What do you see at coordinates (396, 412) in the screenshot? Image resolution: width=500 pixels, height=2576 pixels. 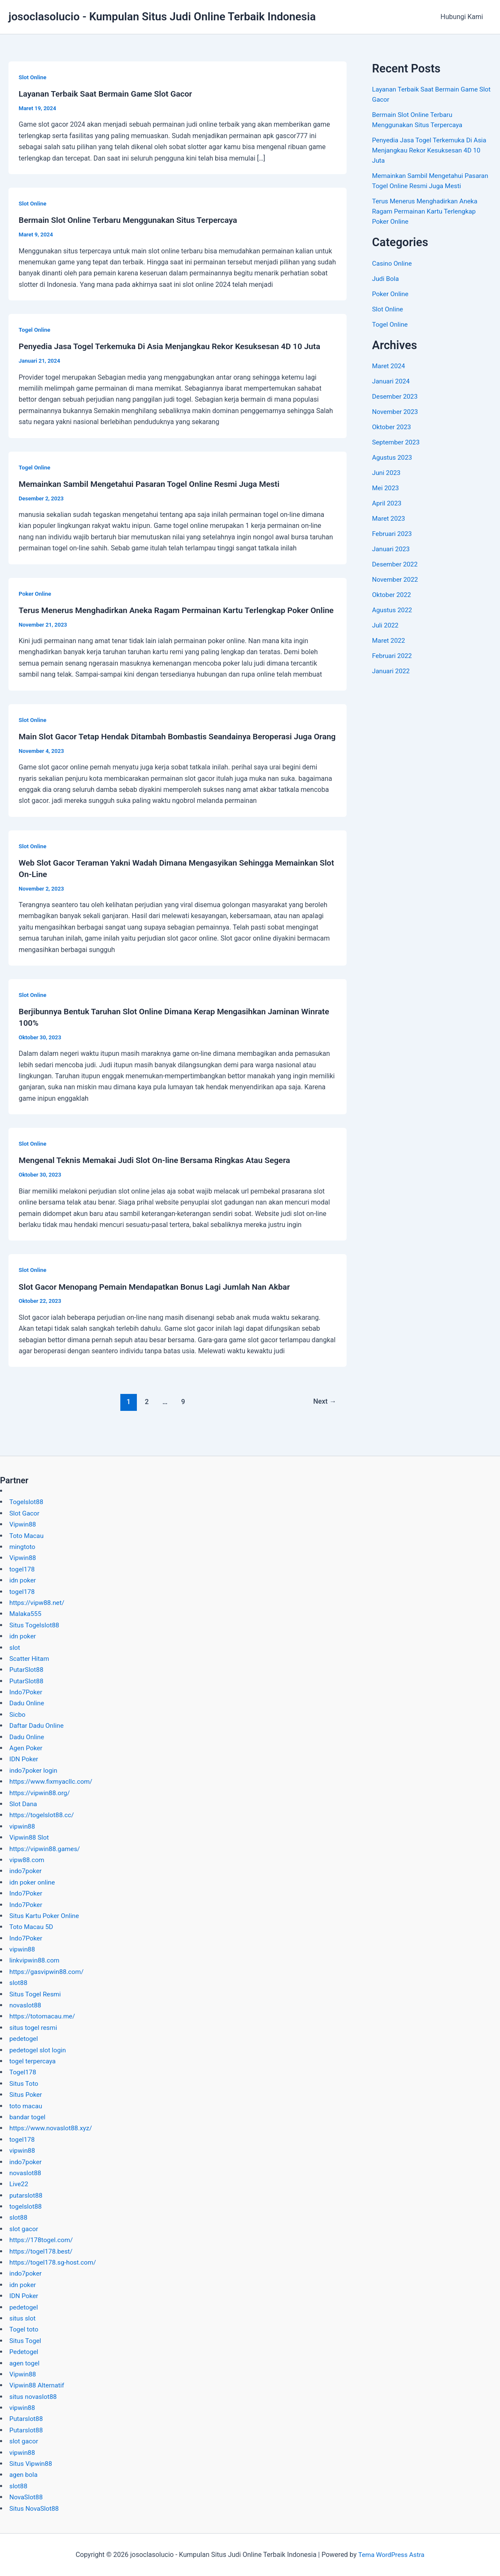 I see `November 2023` at bounding box center [396, 412].